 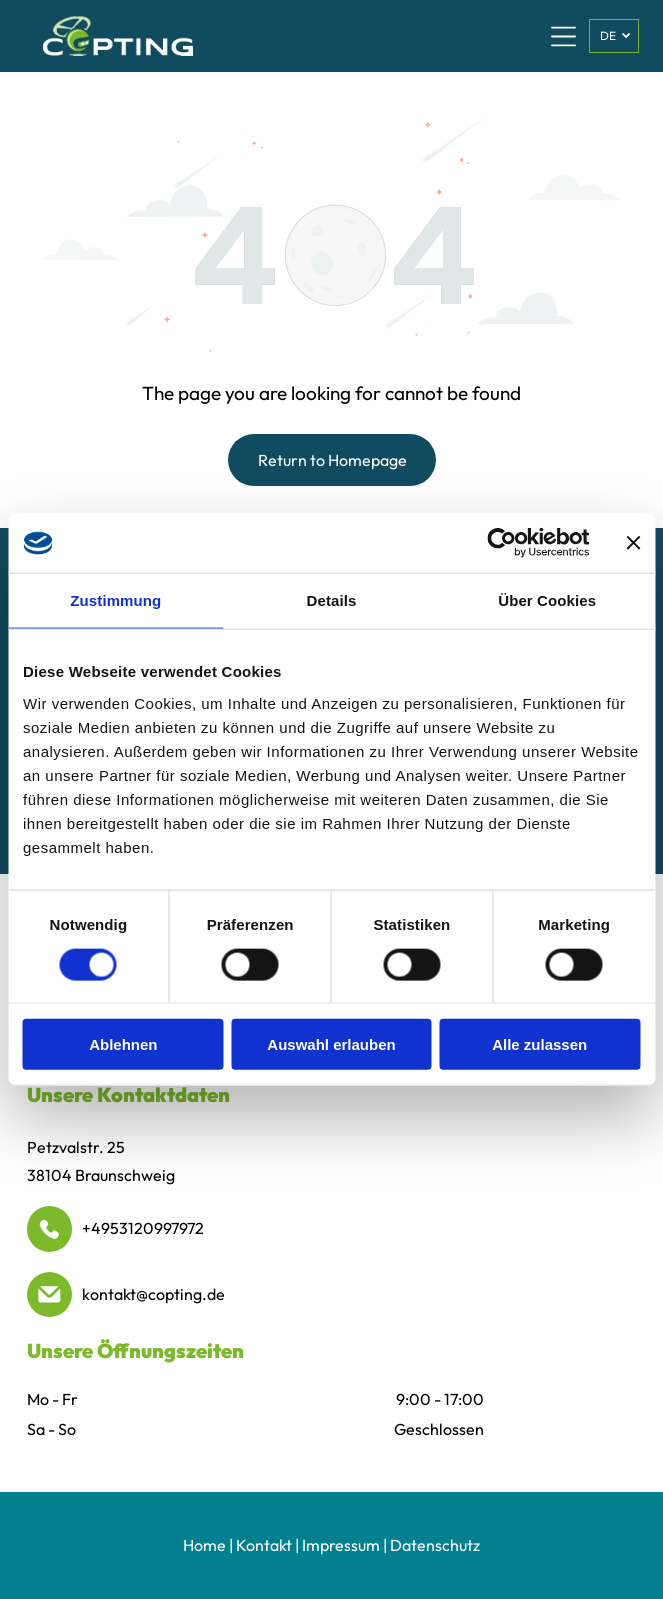 What do you see at coordinates (332, 600) in the screenshot?
I see `Details [tab]` at bounding box center [332, 600].